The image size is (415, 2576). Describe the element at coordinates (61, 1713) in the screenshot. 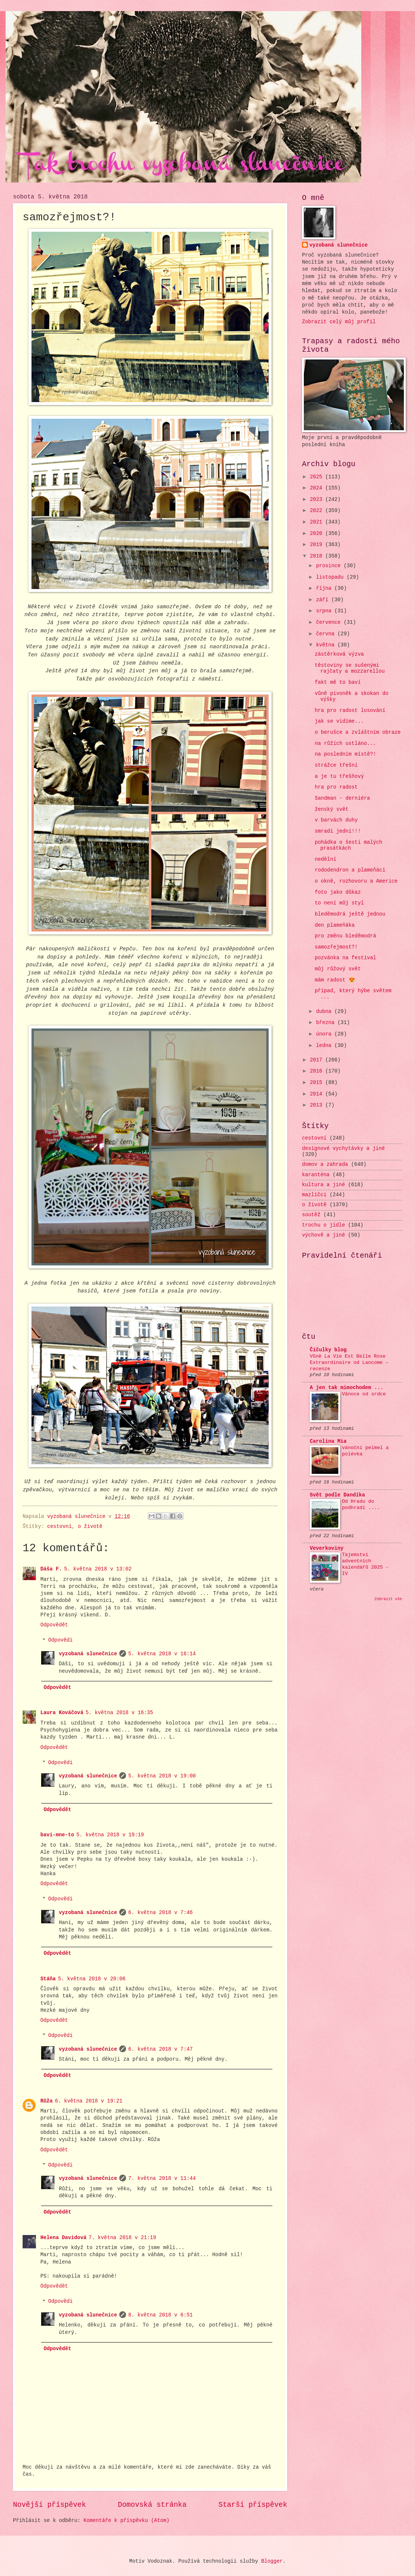

I see `Laura Kováčová` at that location.